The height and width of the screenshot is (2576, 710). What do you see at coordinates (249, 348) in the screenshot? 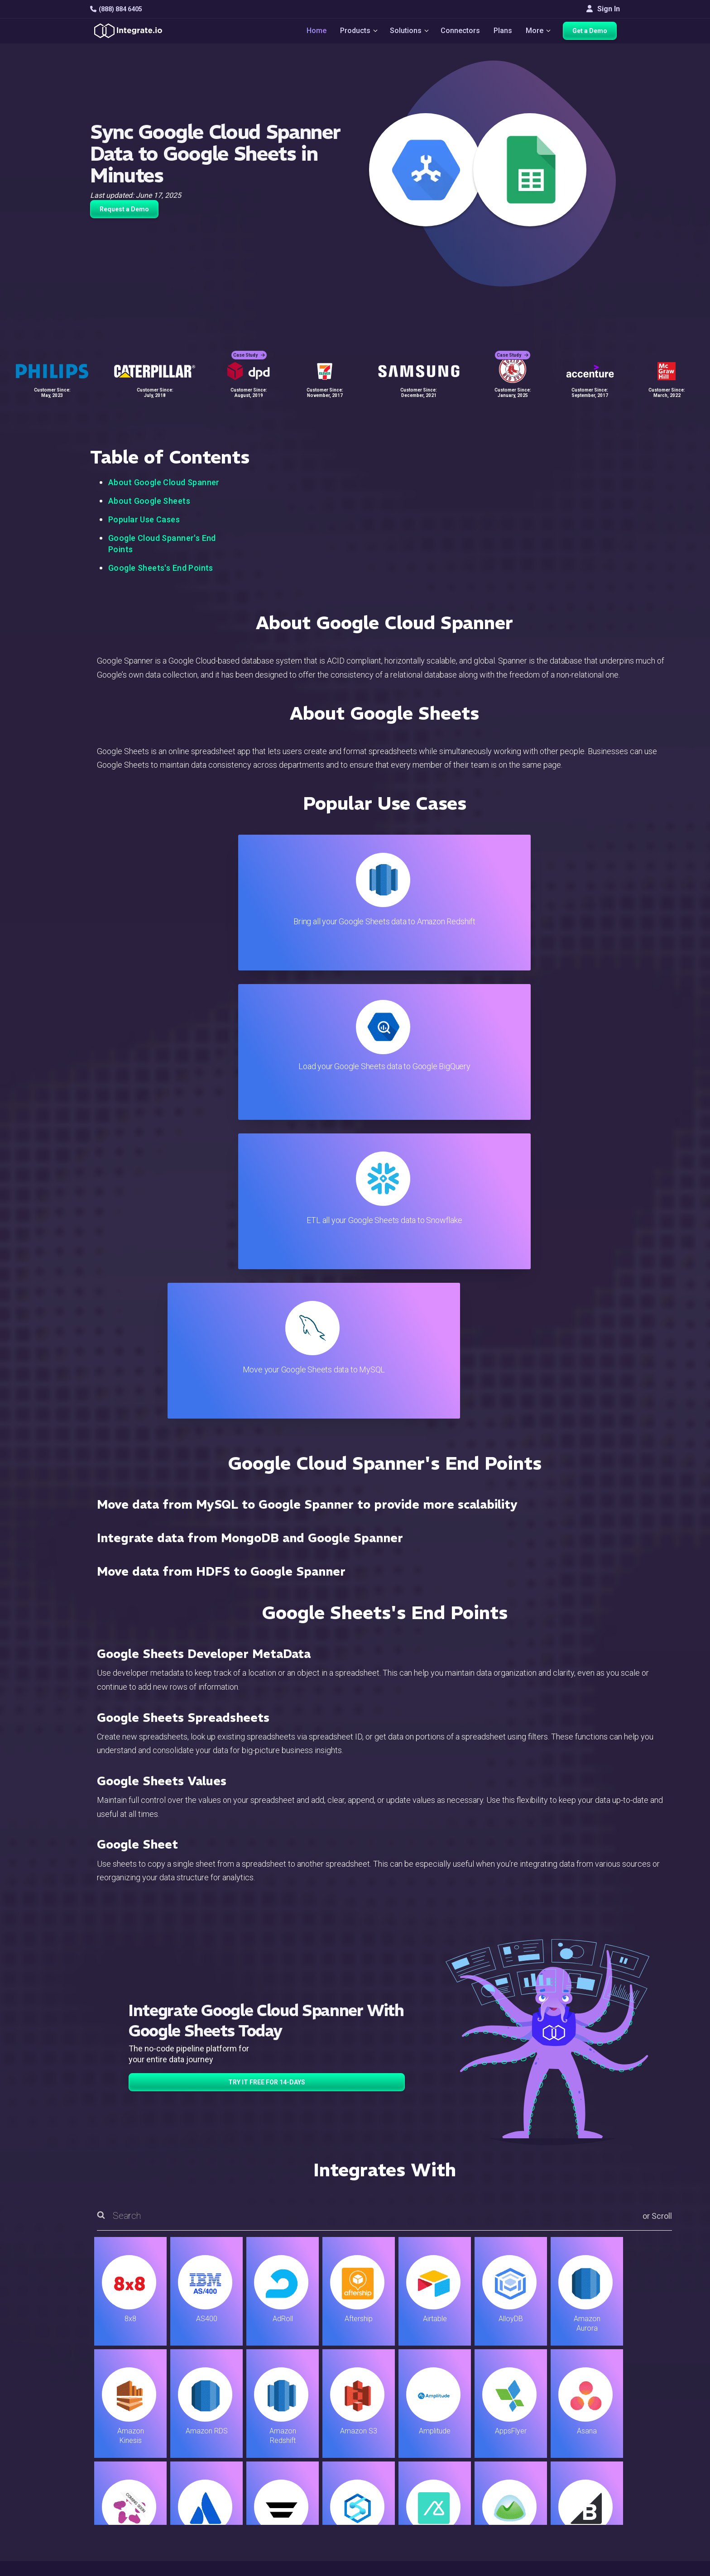
I see `Case Study` at bounding box center [249, 348].